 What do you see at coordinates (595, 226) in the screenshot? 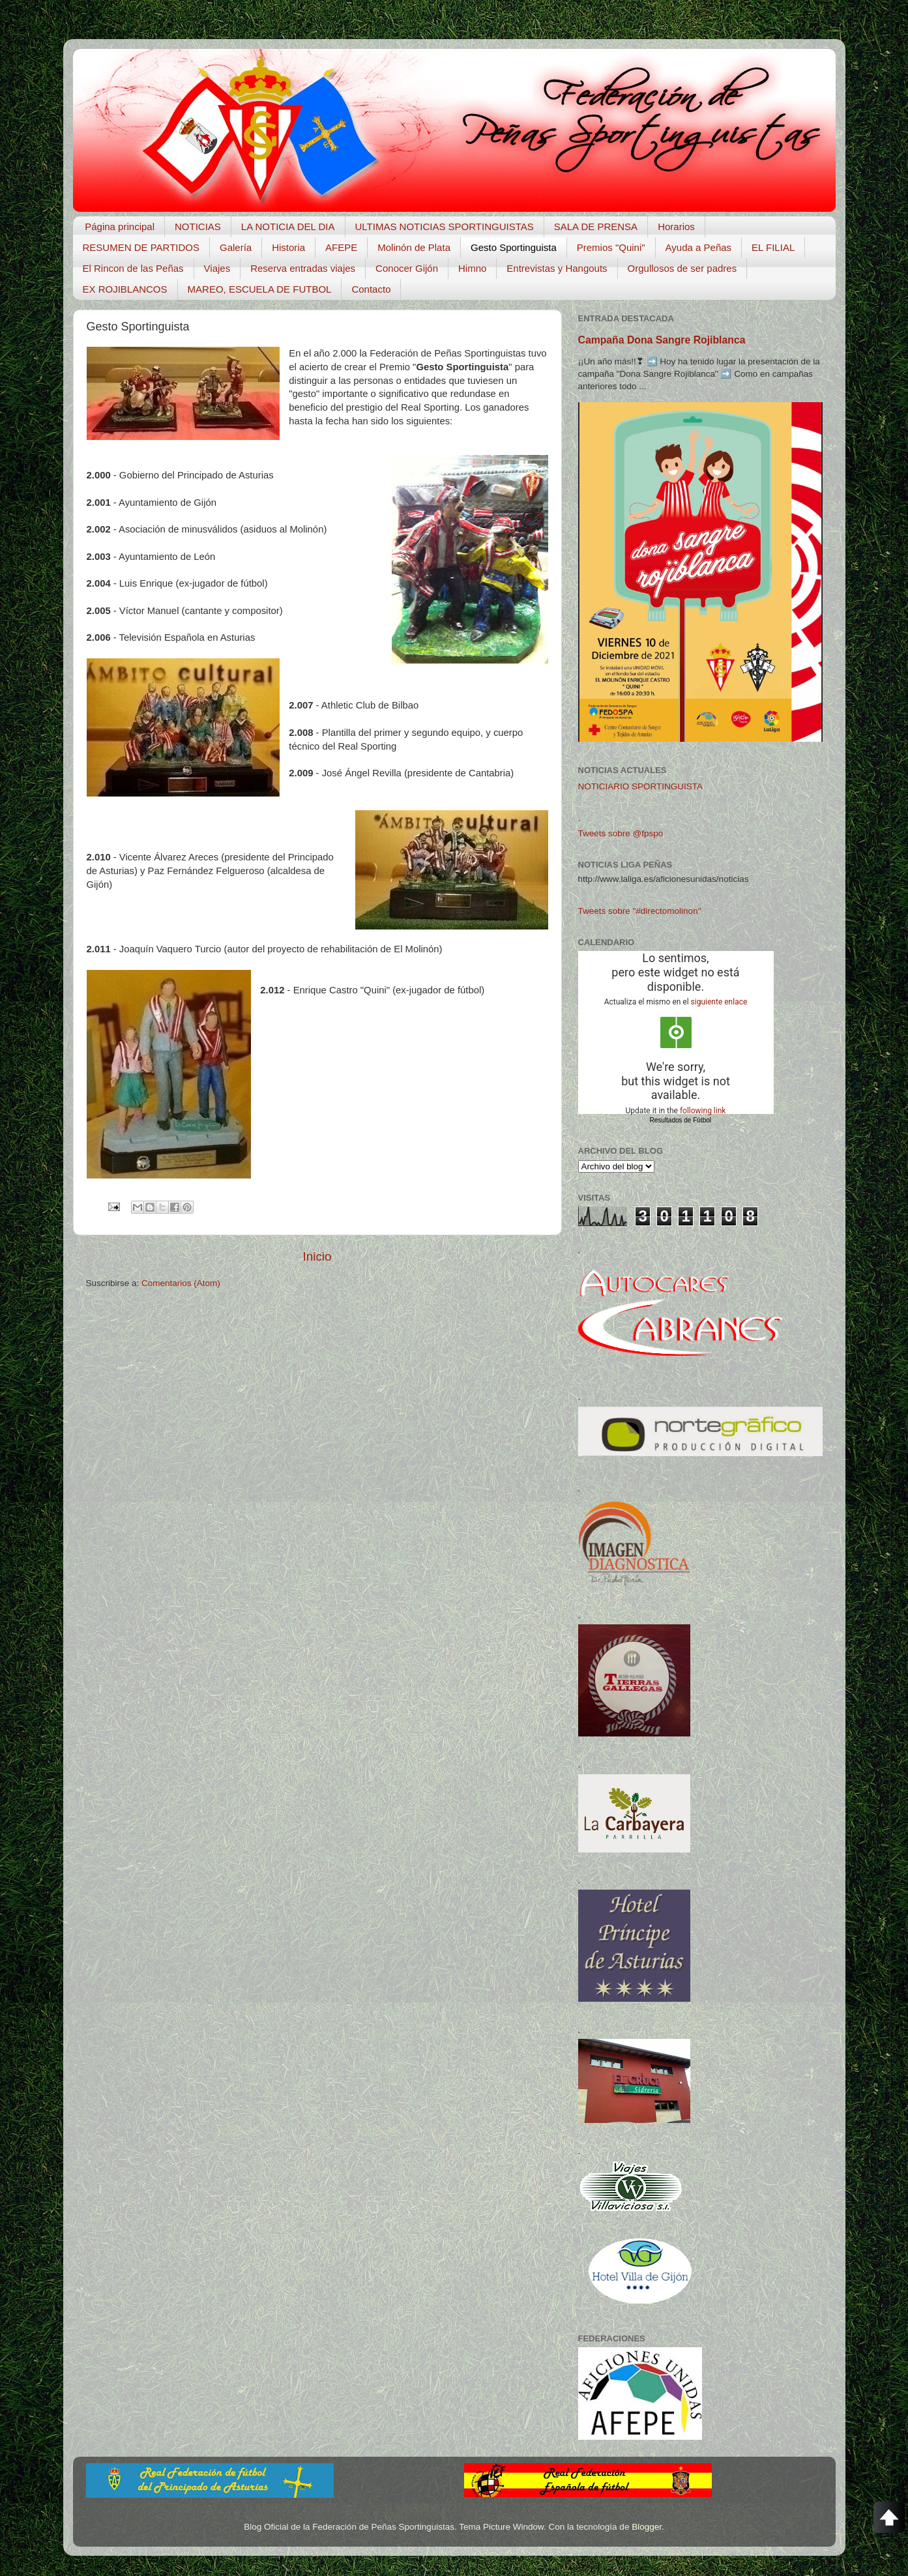
I see `SALA DE PRENSA` at bounding box center [595, 226].